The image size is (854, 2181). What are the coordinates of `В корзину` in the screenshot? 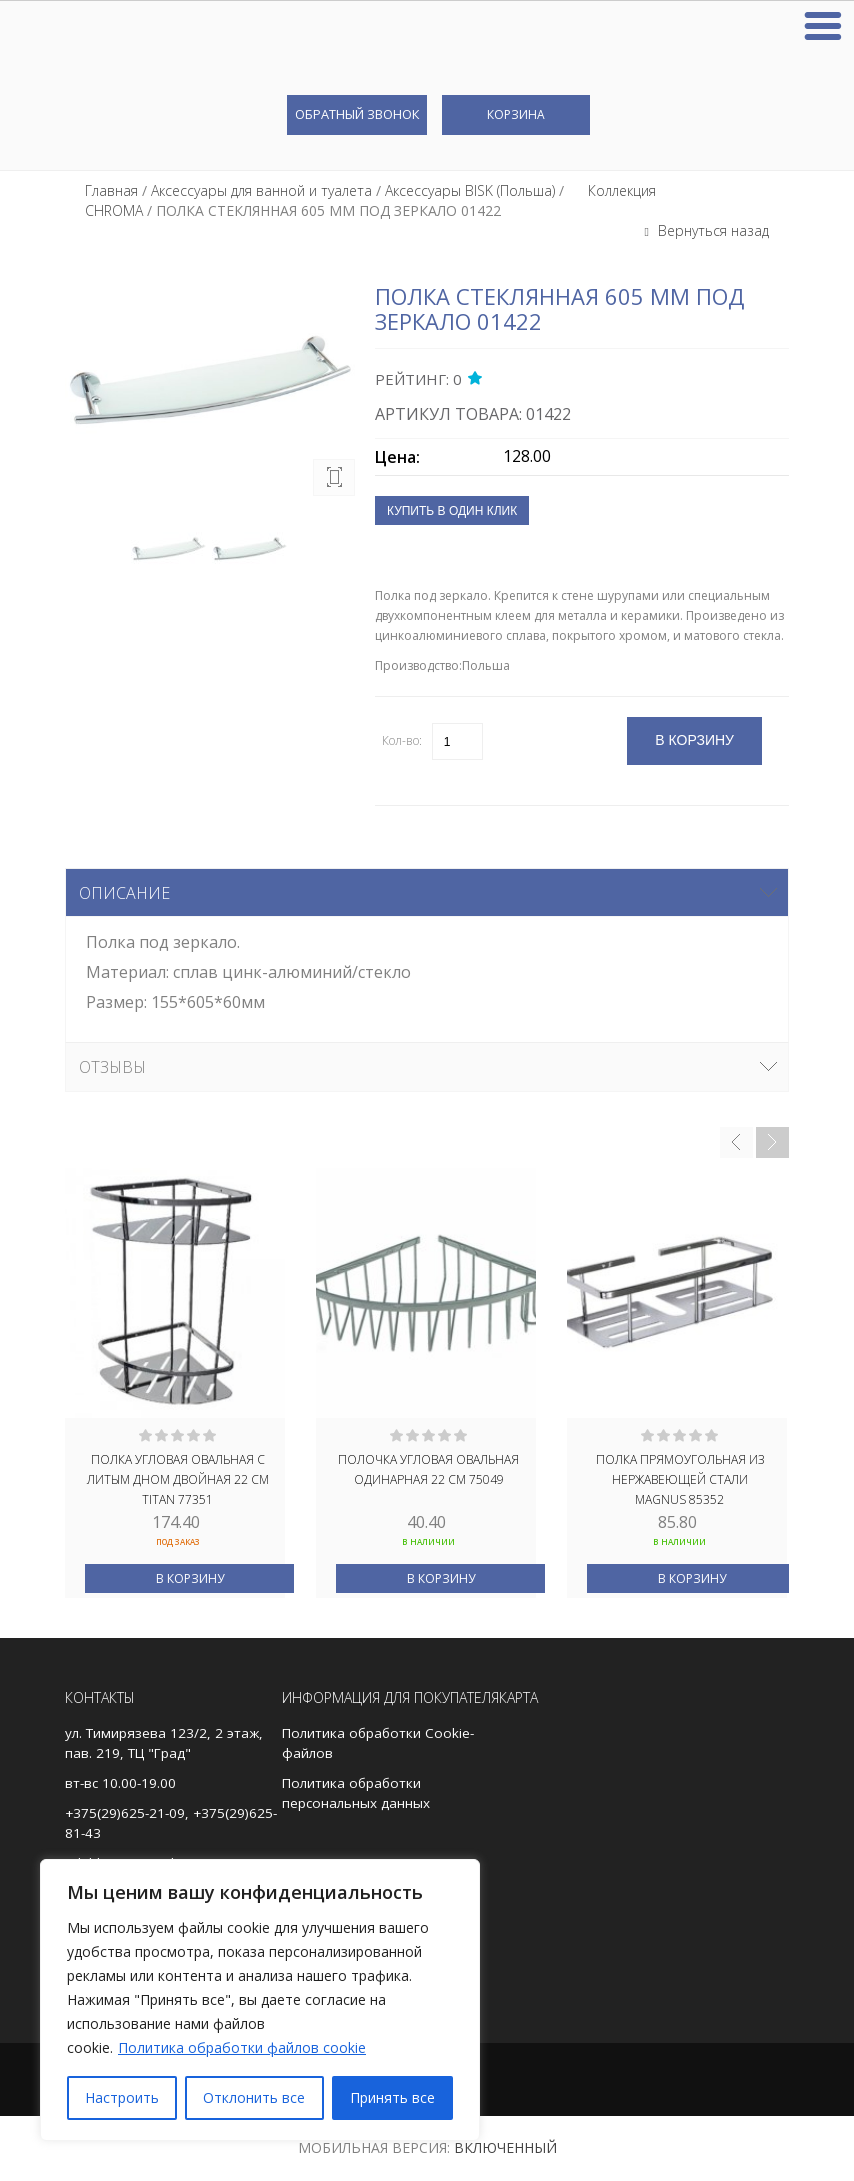 It's located at (190, 1578).